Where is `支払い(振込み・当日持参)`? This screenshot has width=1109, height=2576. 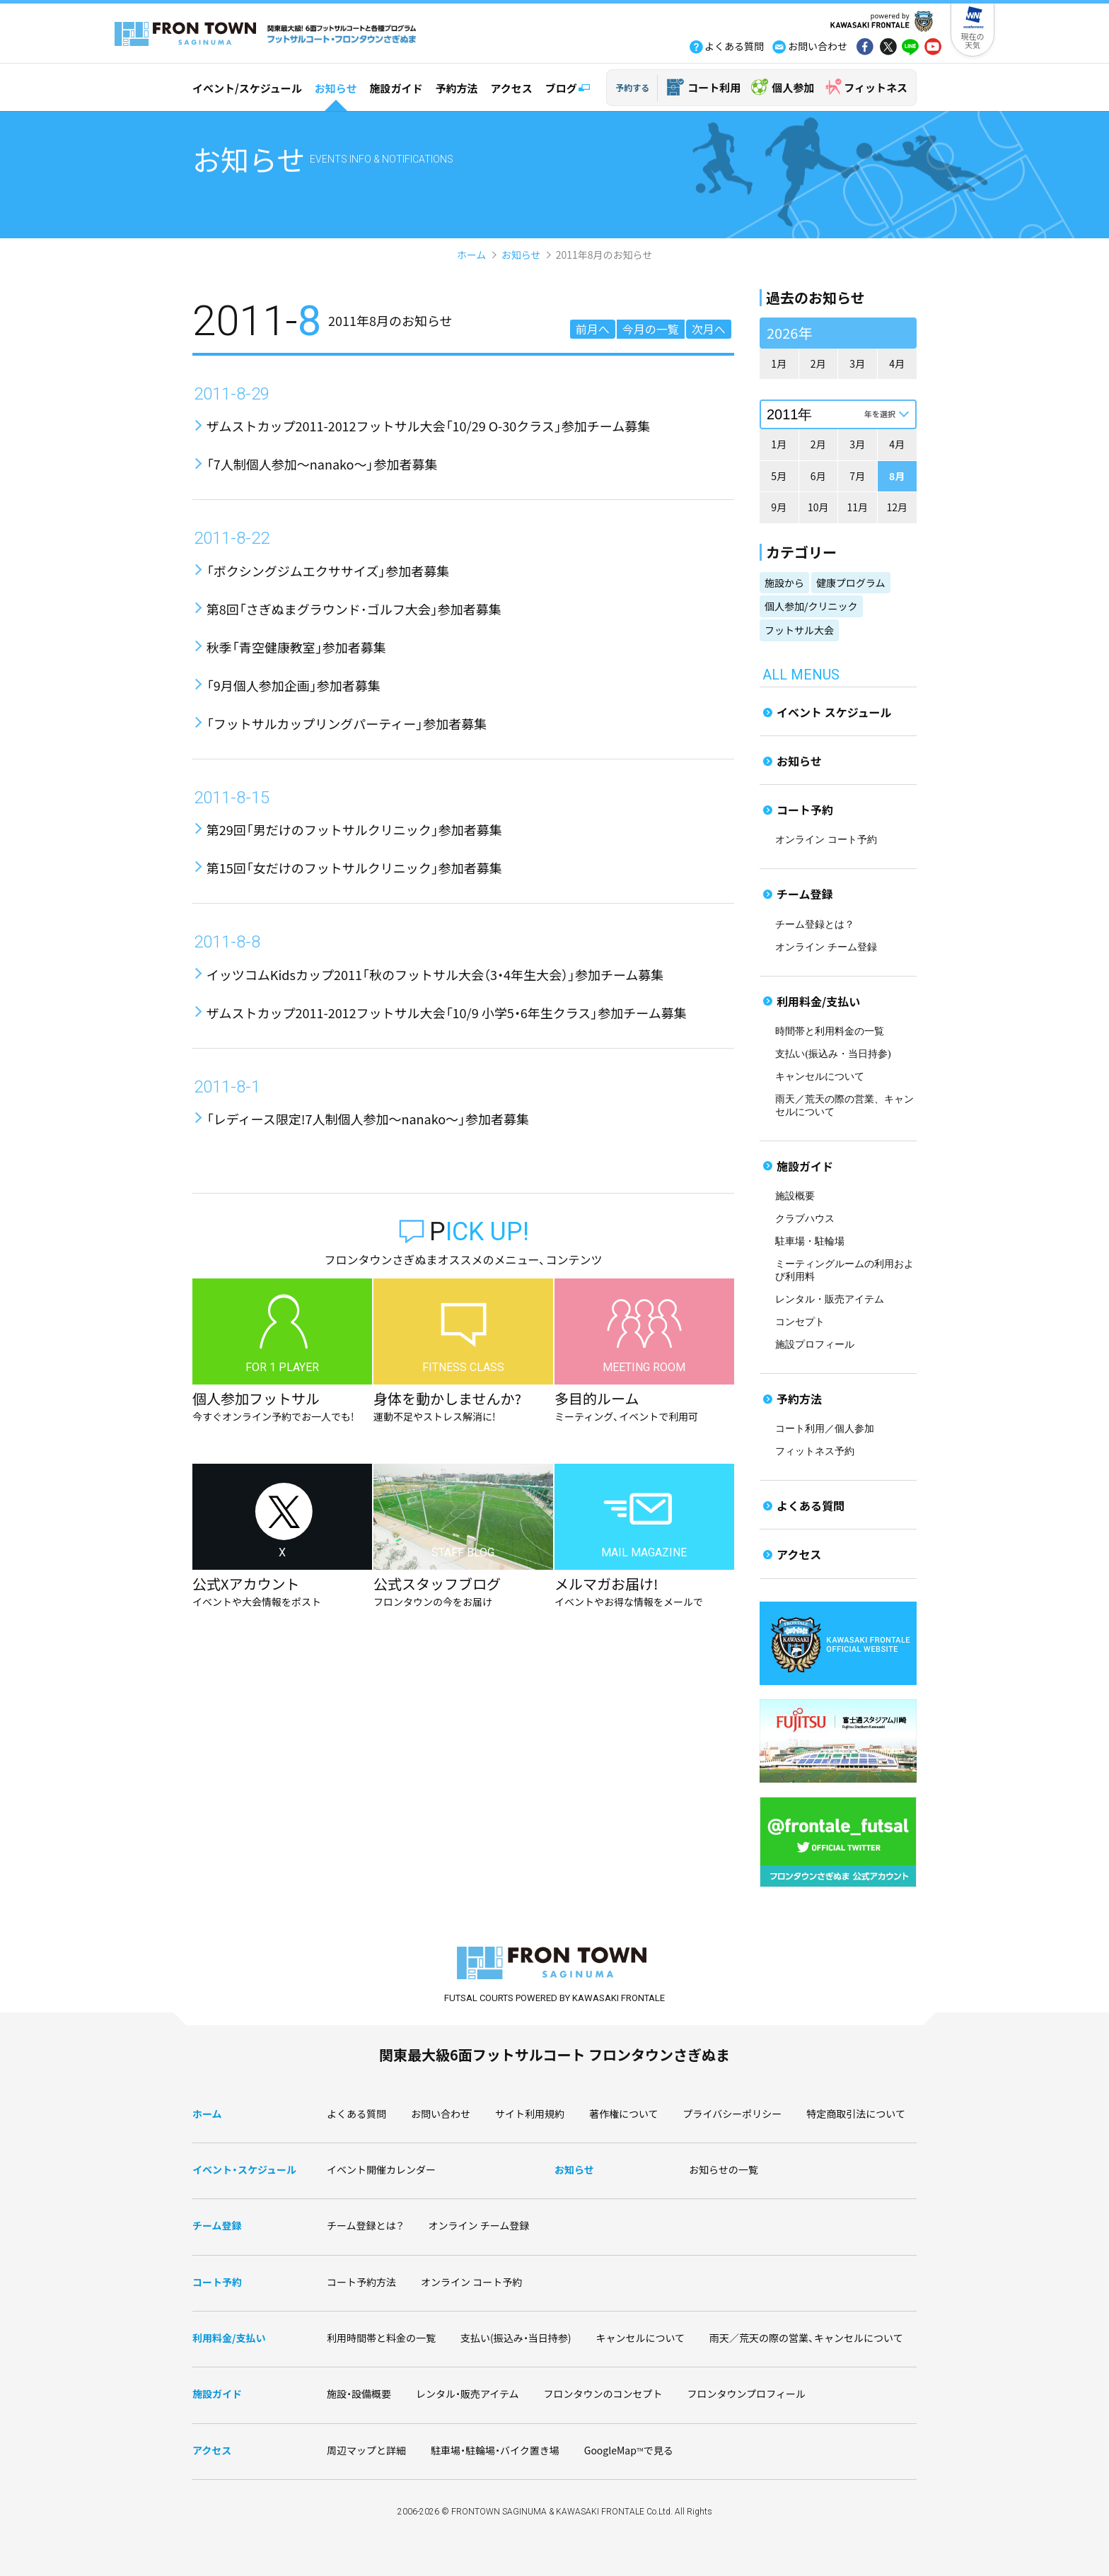 支払い(振込み・当日持参) is located at coordinates (832, 1054).